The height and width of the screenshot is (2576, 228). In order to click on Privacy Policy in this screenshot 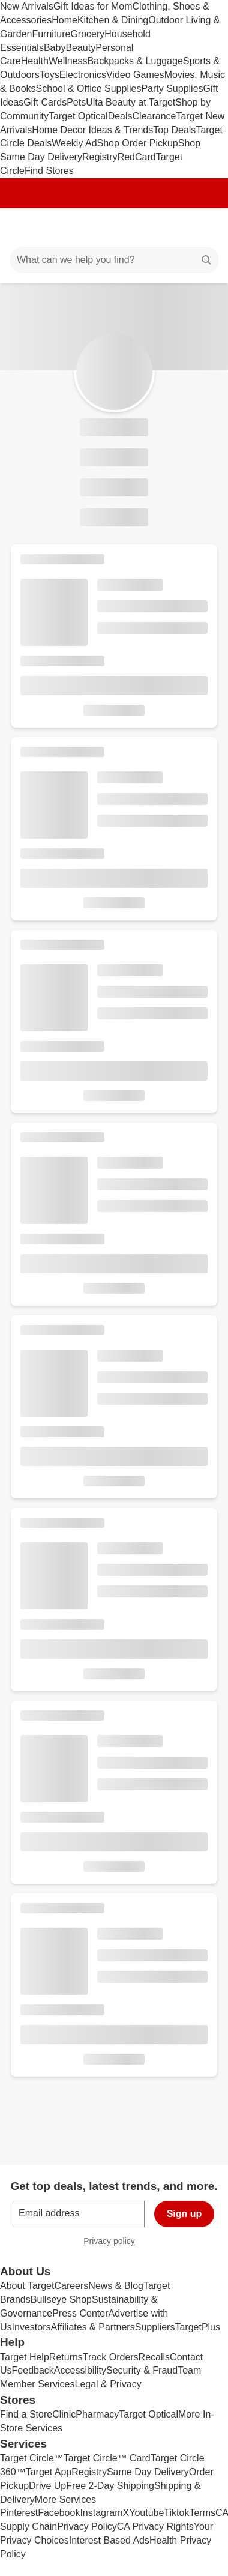, I will do `click(87, 2526)`.